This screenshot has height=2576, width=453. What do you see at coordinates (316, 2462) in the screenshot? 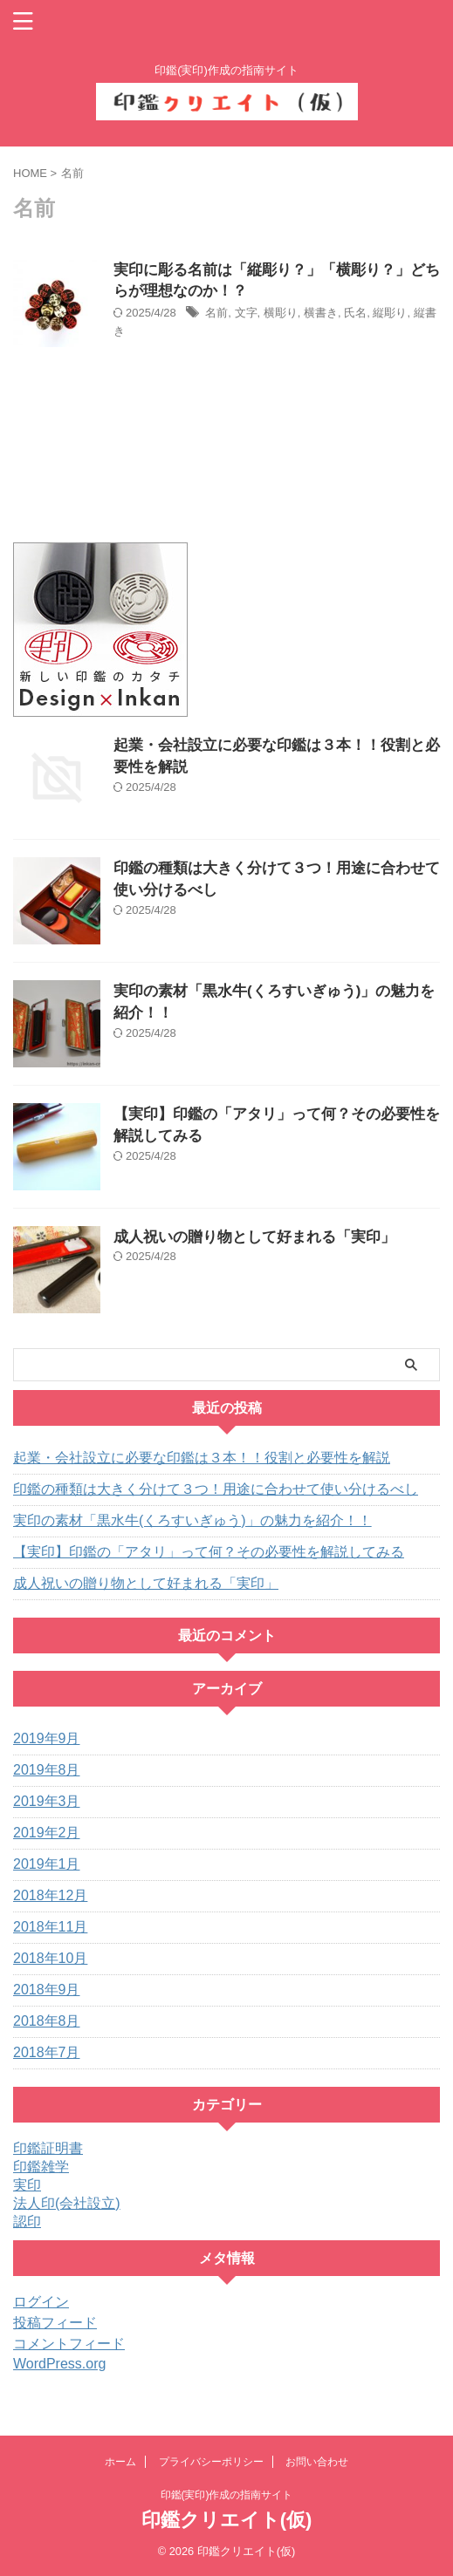
I see `お問い合わせ` at bounding box center [316, 2462].